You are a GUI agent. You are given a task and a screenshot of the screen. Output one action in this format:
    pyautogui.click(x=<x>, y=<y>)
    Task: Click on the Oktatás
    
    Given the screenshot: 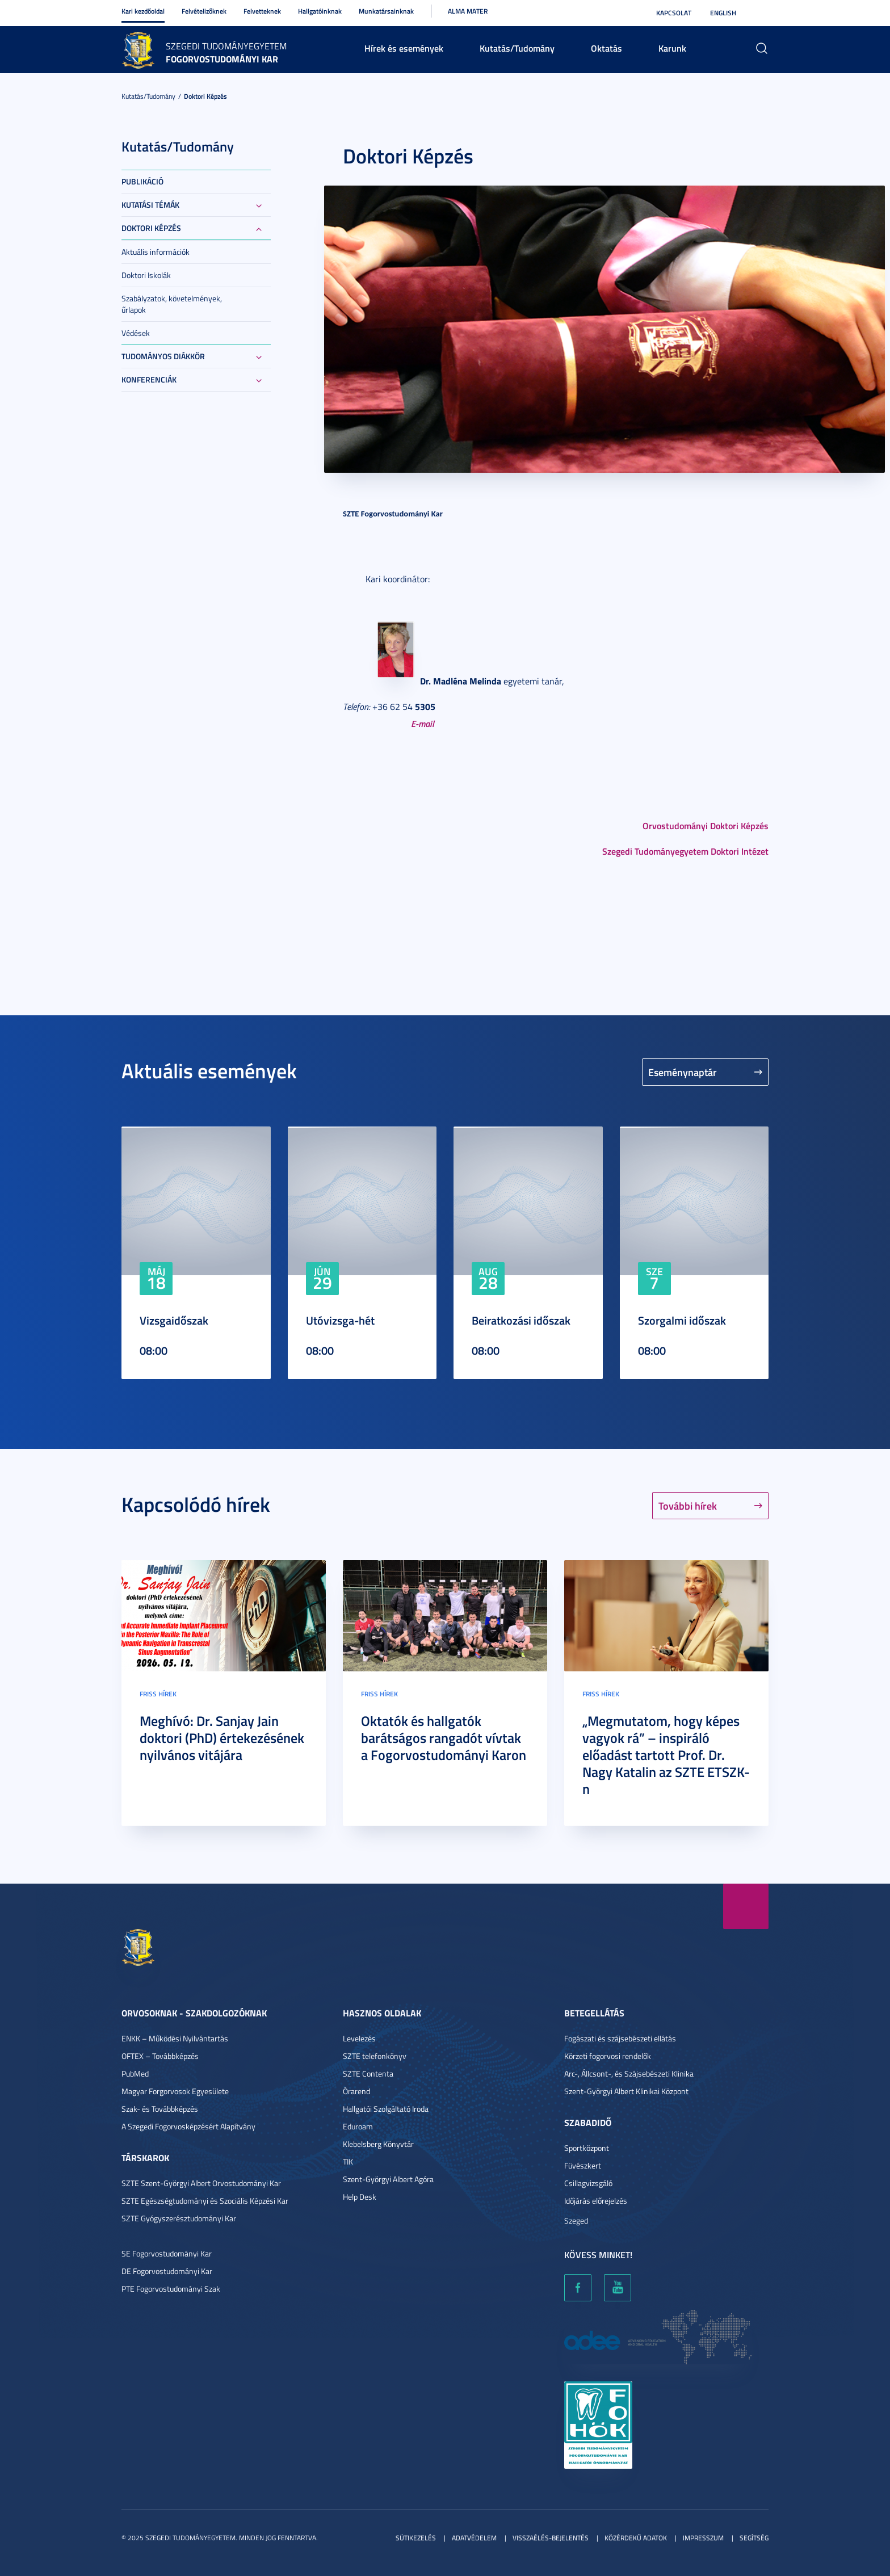 What is the action you would take?
    pyautogui.click(x=606, y=47)
    